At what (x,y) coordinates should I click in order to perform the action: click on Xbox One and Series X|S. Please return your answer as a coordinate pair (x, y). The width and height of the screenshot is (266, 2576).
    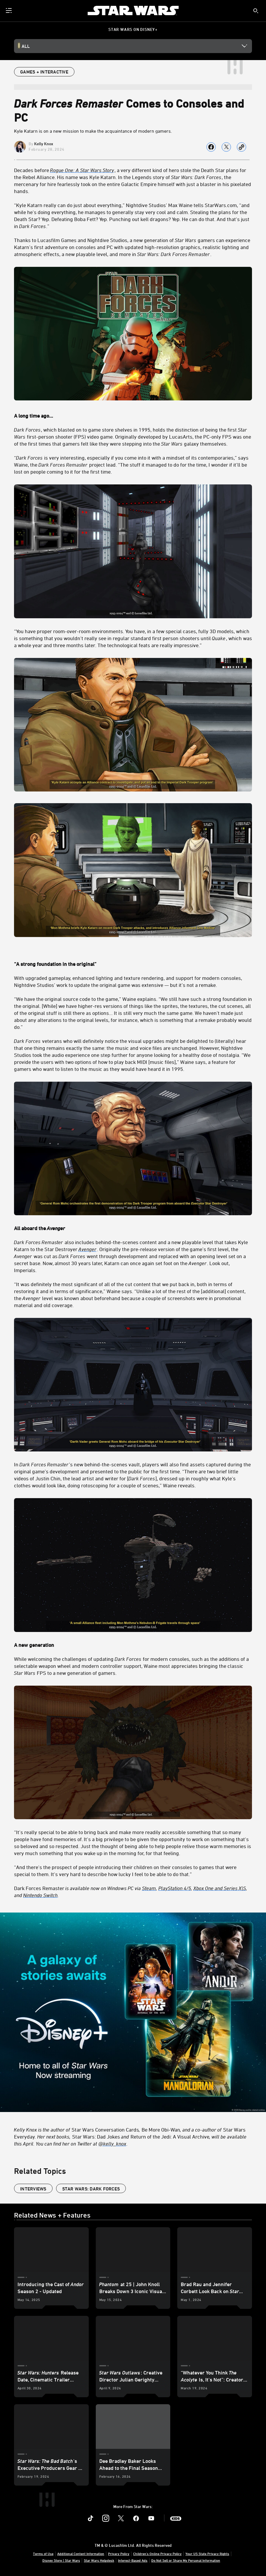
    Looking at the image, I should click on (219, 1888).